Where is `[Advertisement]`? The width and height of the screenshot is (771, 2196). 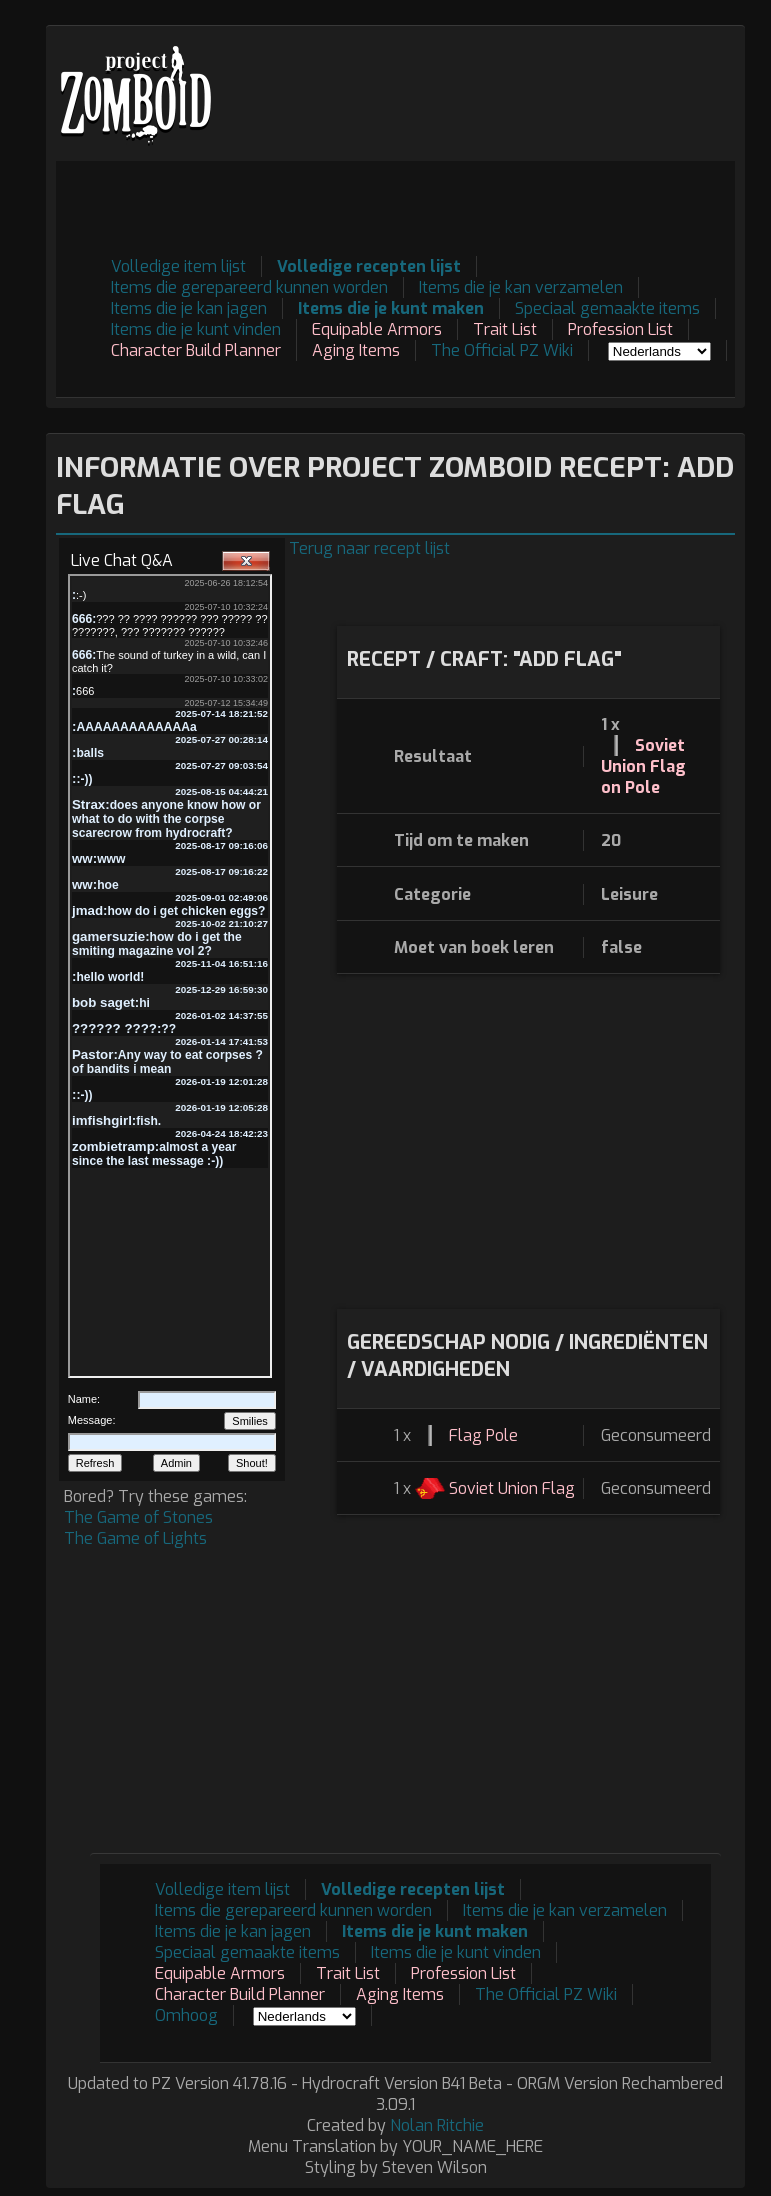
[Advertisement] is located at coordinates (371, 206).